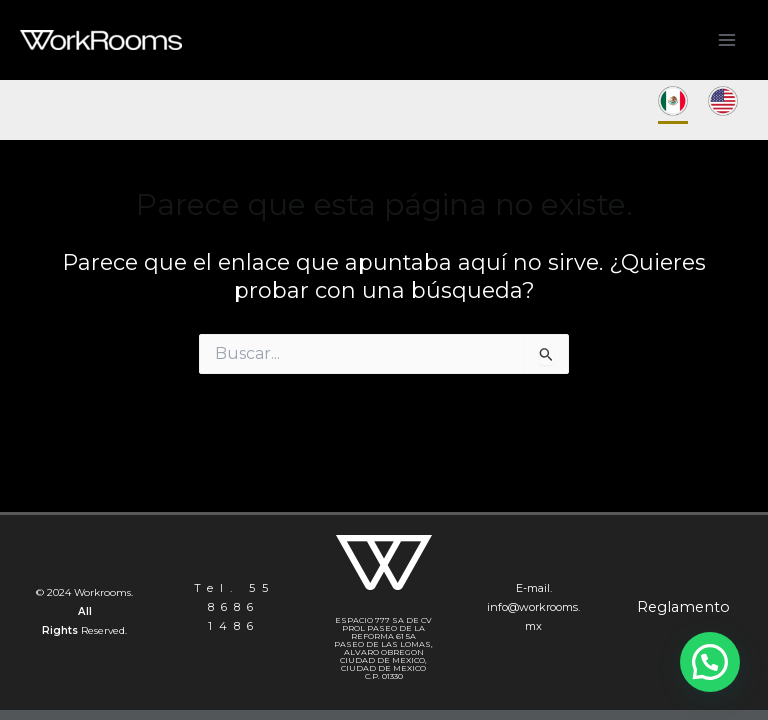  I want to click on Reglamento, so click(683, 607).